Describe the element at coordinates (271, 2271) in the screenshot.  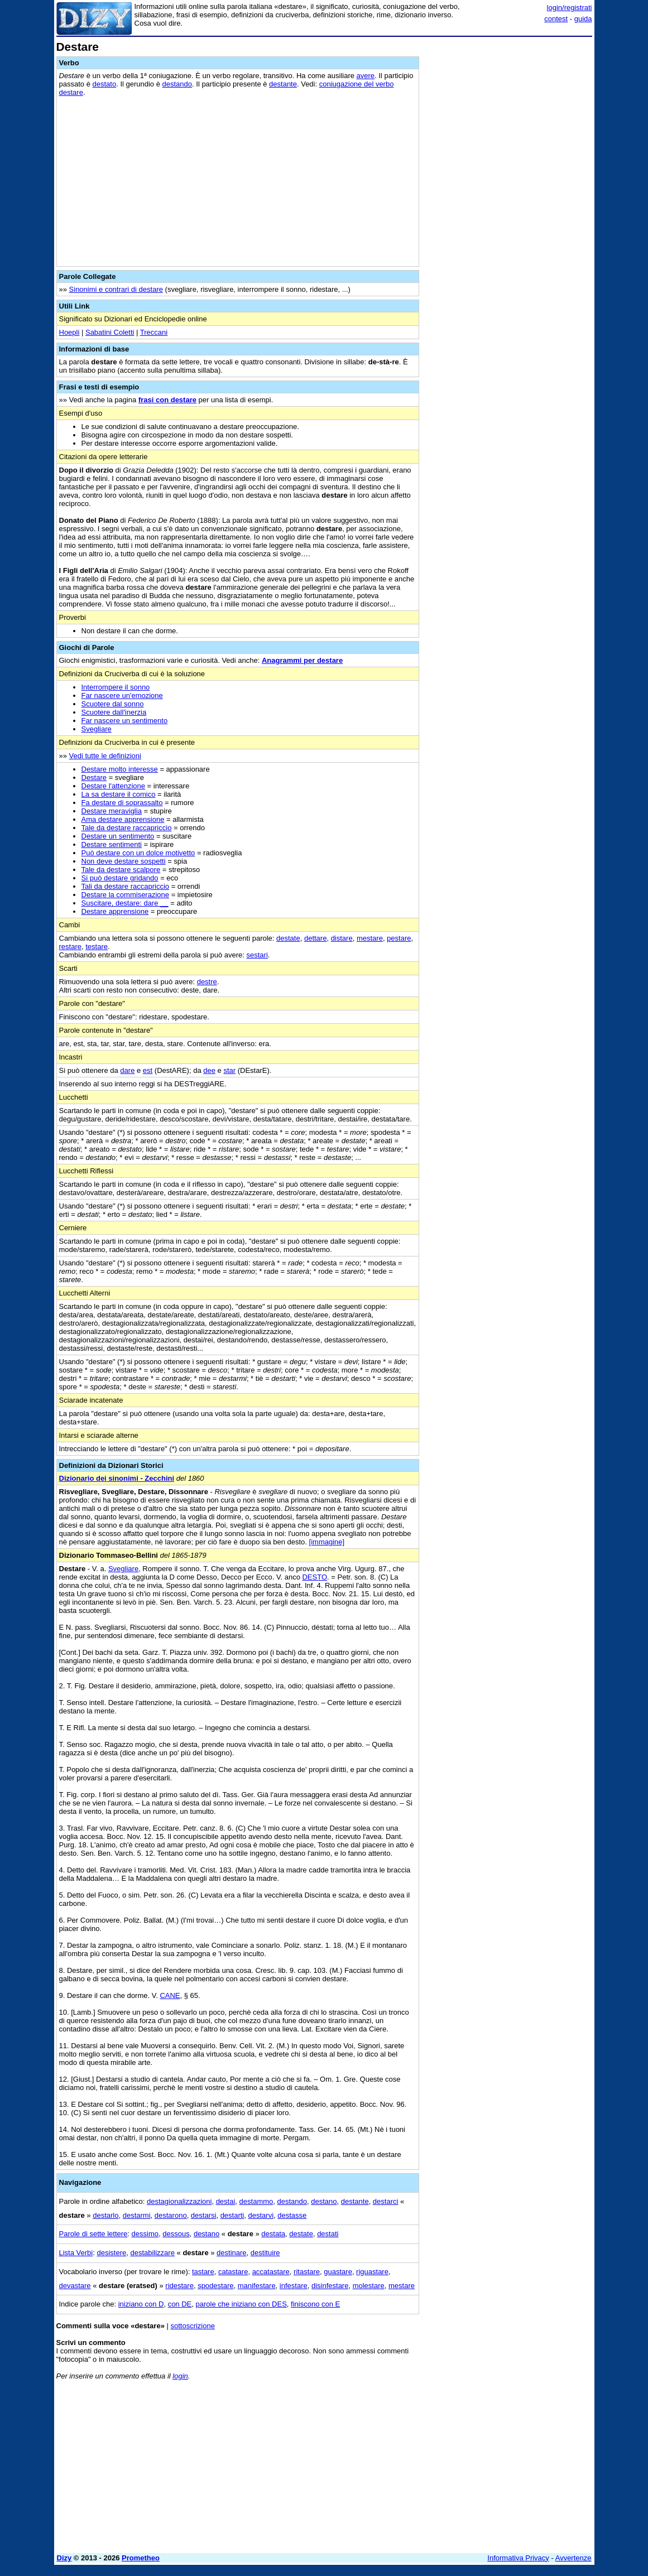
I see `accatastare` at that location.